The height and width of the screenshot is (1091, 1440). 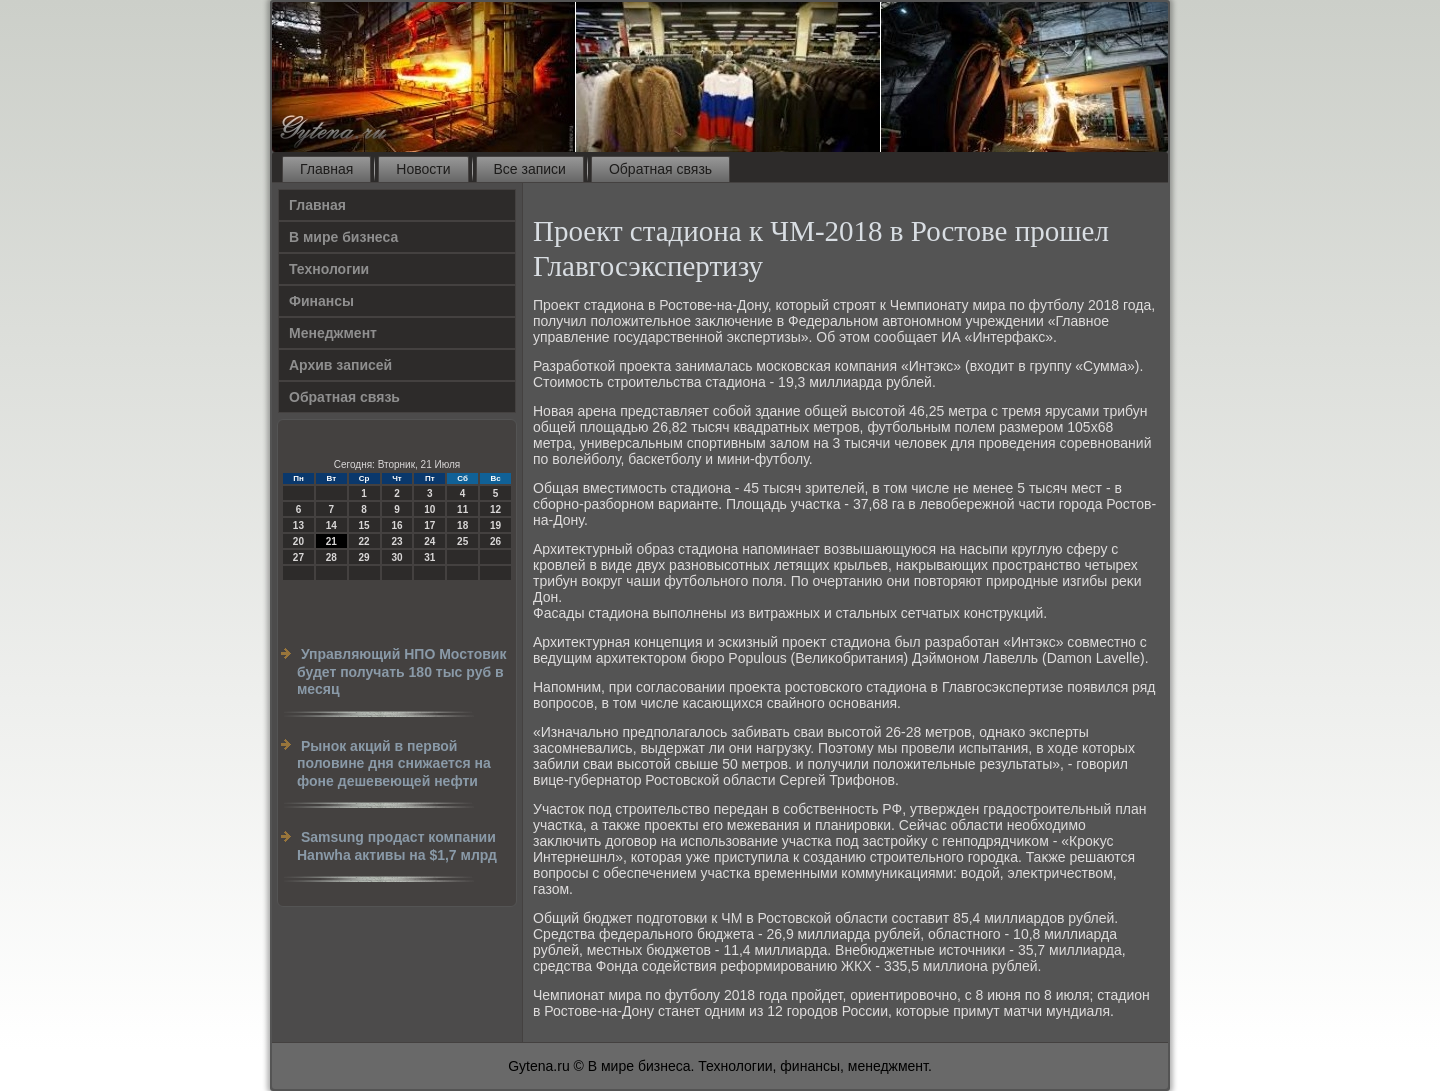 I want to click on 20, so click(x=298, y=541).